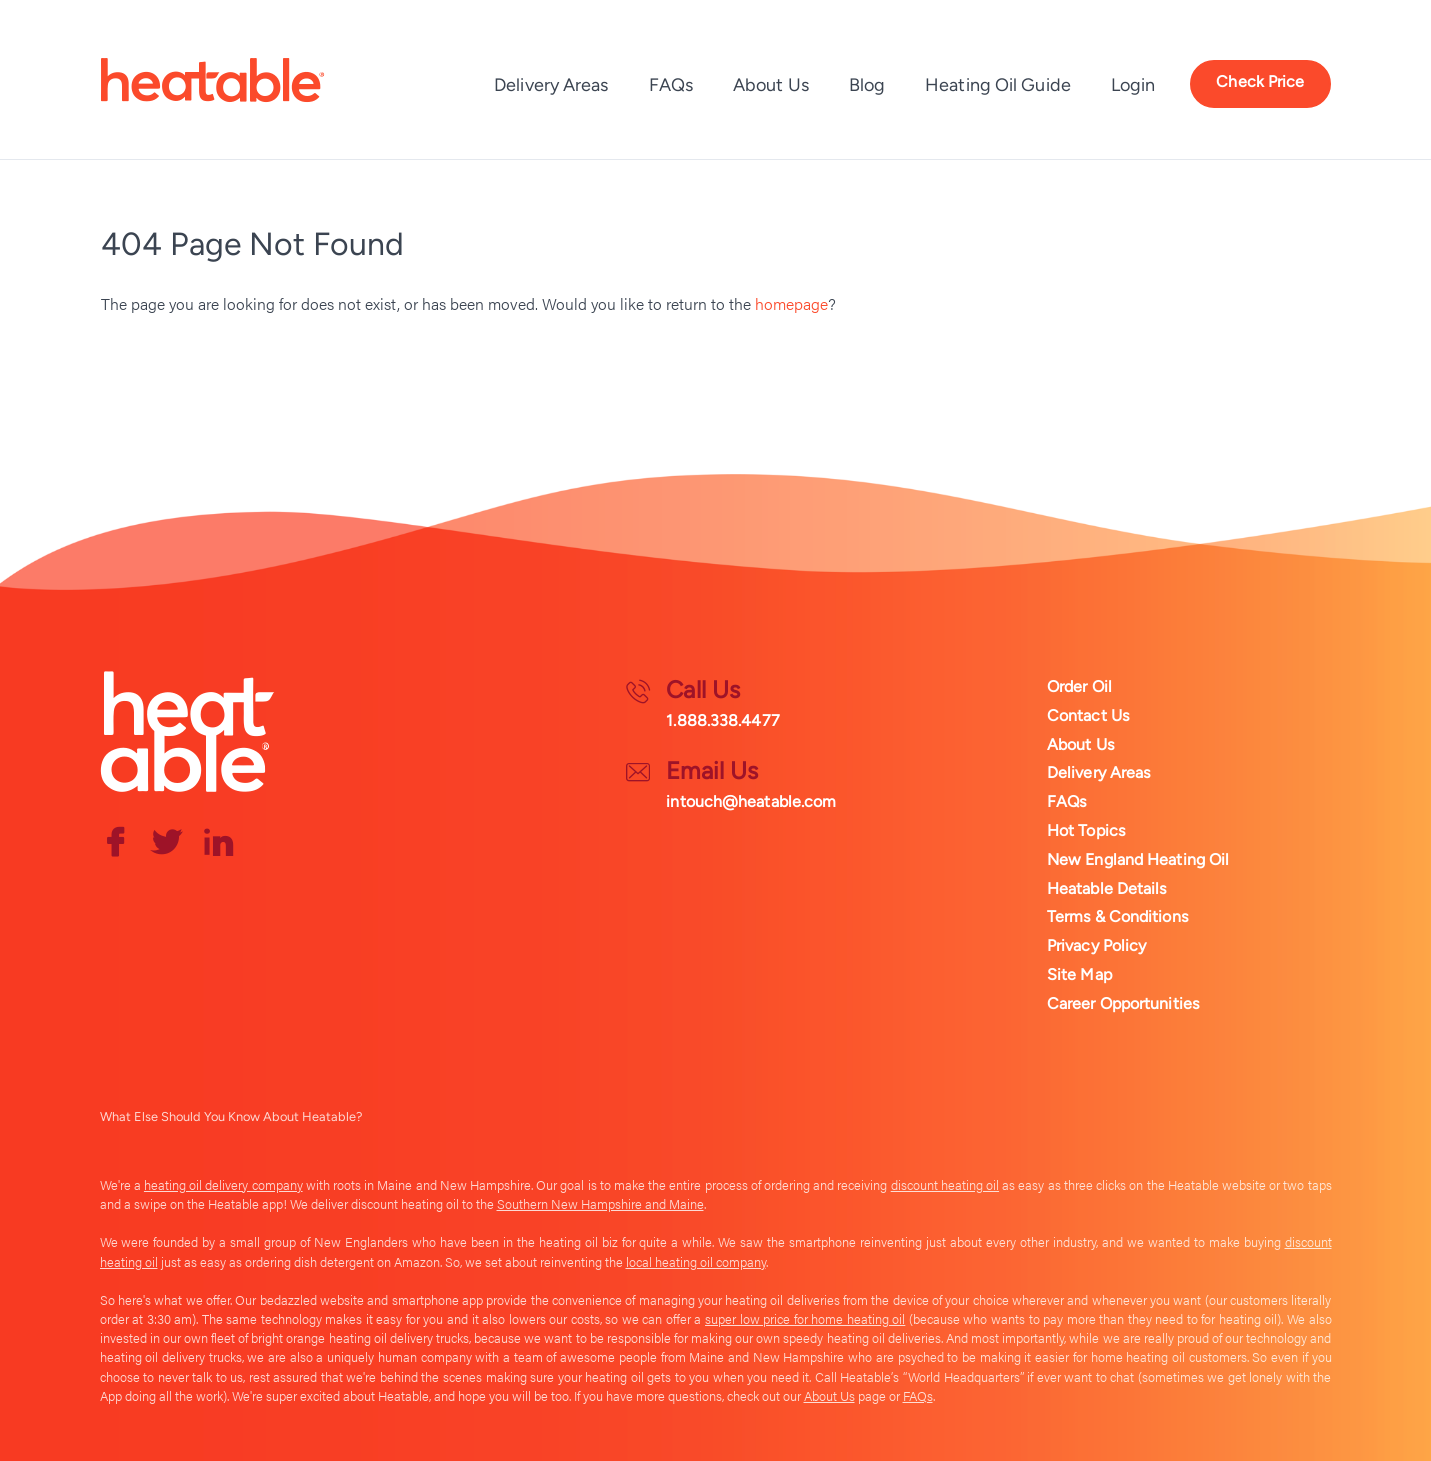 The height and width of the screenshot is (1461, 1431). What do you see at coordinates (671, 85) in the screenshot?
I see `FAQs` at bounding box center [671, 85].